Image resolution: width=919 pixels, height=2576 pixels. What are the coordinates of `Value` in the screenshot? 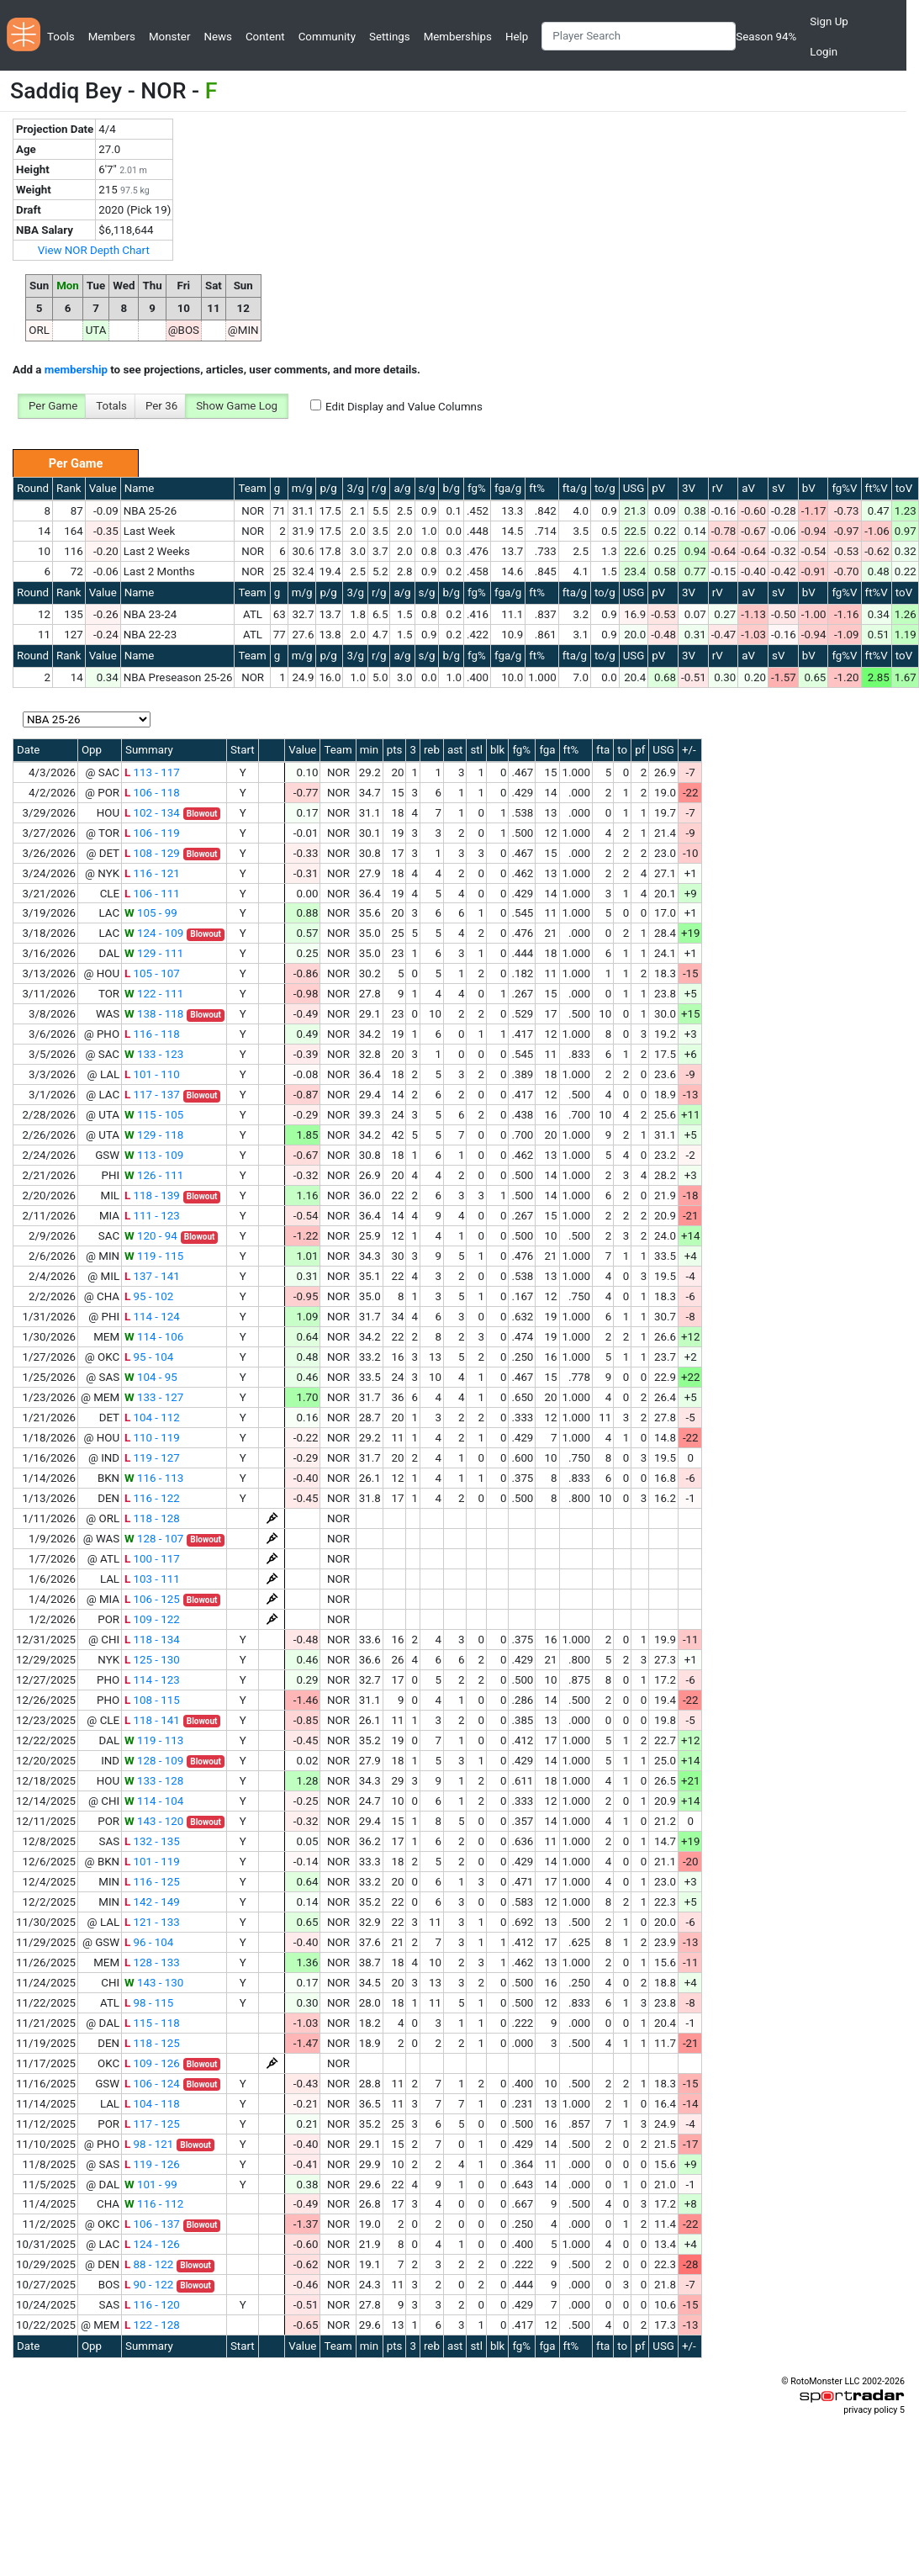 It's located at (103, 488).